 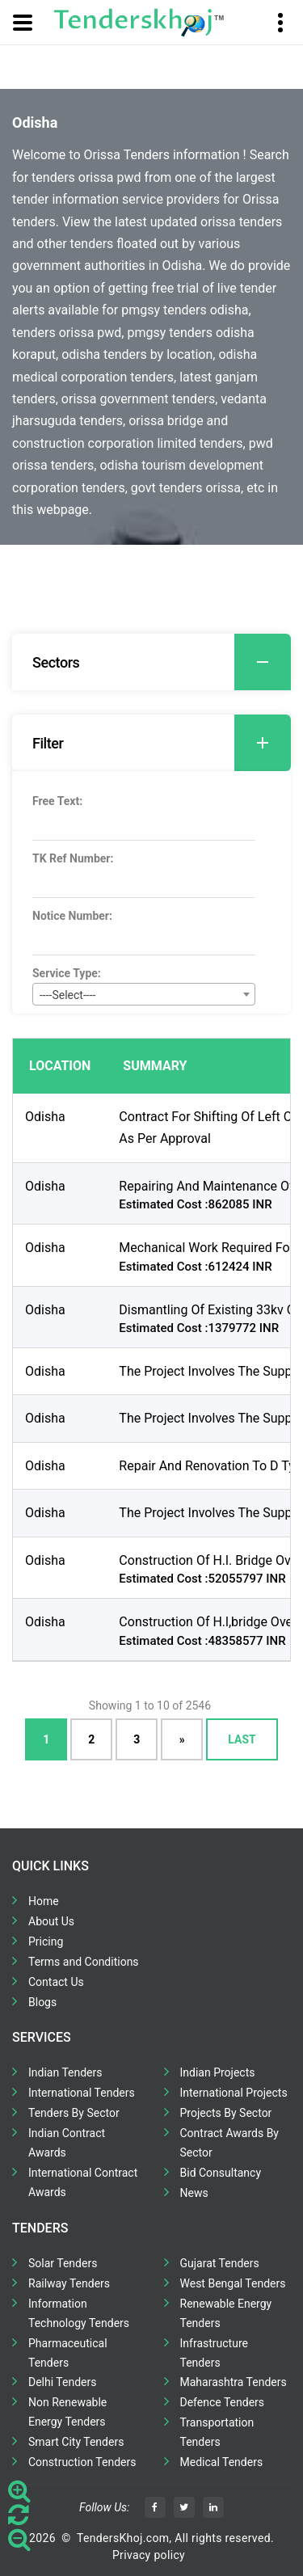 I want to click on Smart City Tenders, so click(x=76, y=2441).